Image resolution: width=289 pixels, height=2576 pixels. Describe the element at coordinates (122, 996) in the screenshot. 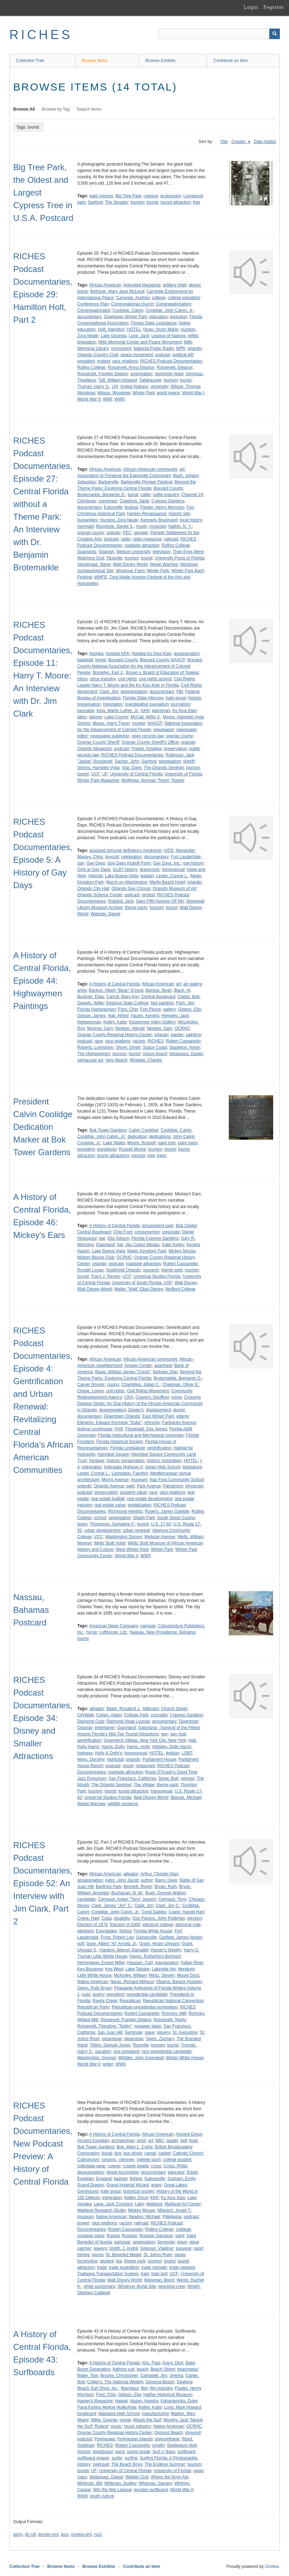

I see `Carroll, Mary Ann` at that location.